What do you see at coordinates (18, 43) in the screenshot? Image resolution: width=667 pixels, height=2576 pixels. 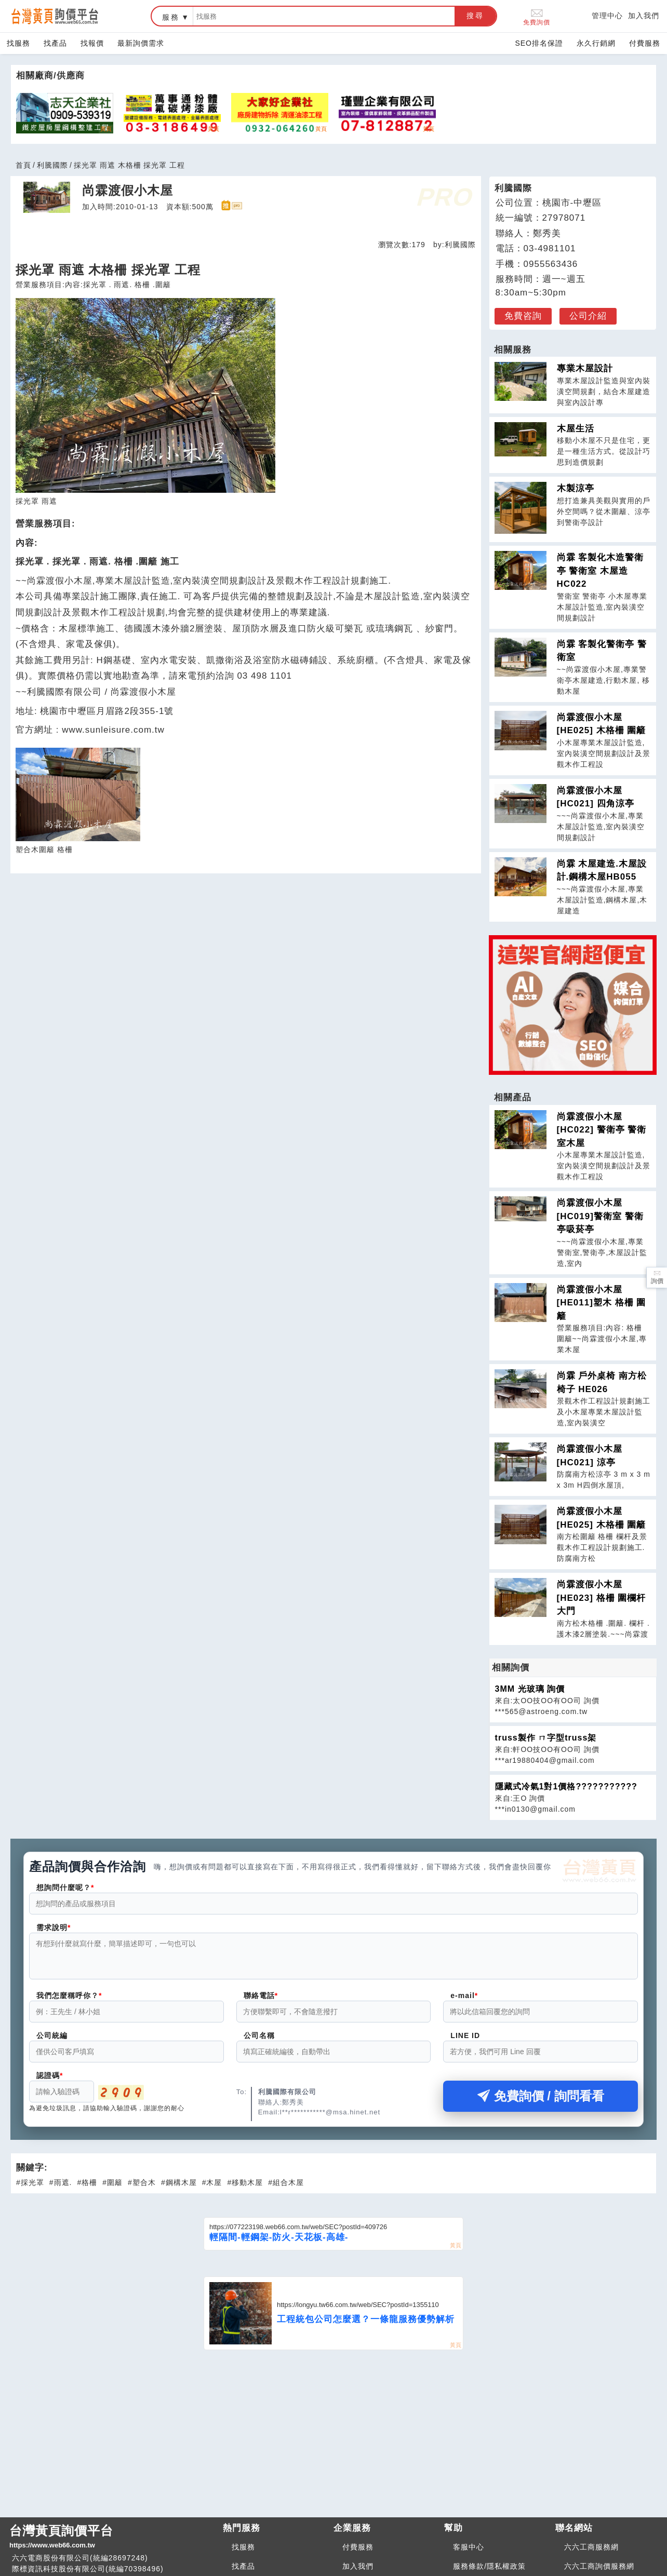 I see `找服務` at bounding box center [18, 43].